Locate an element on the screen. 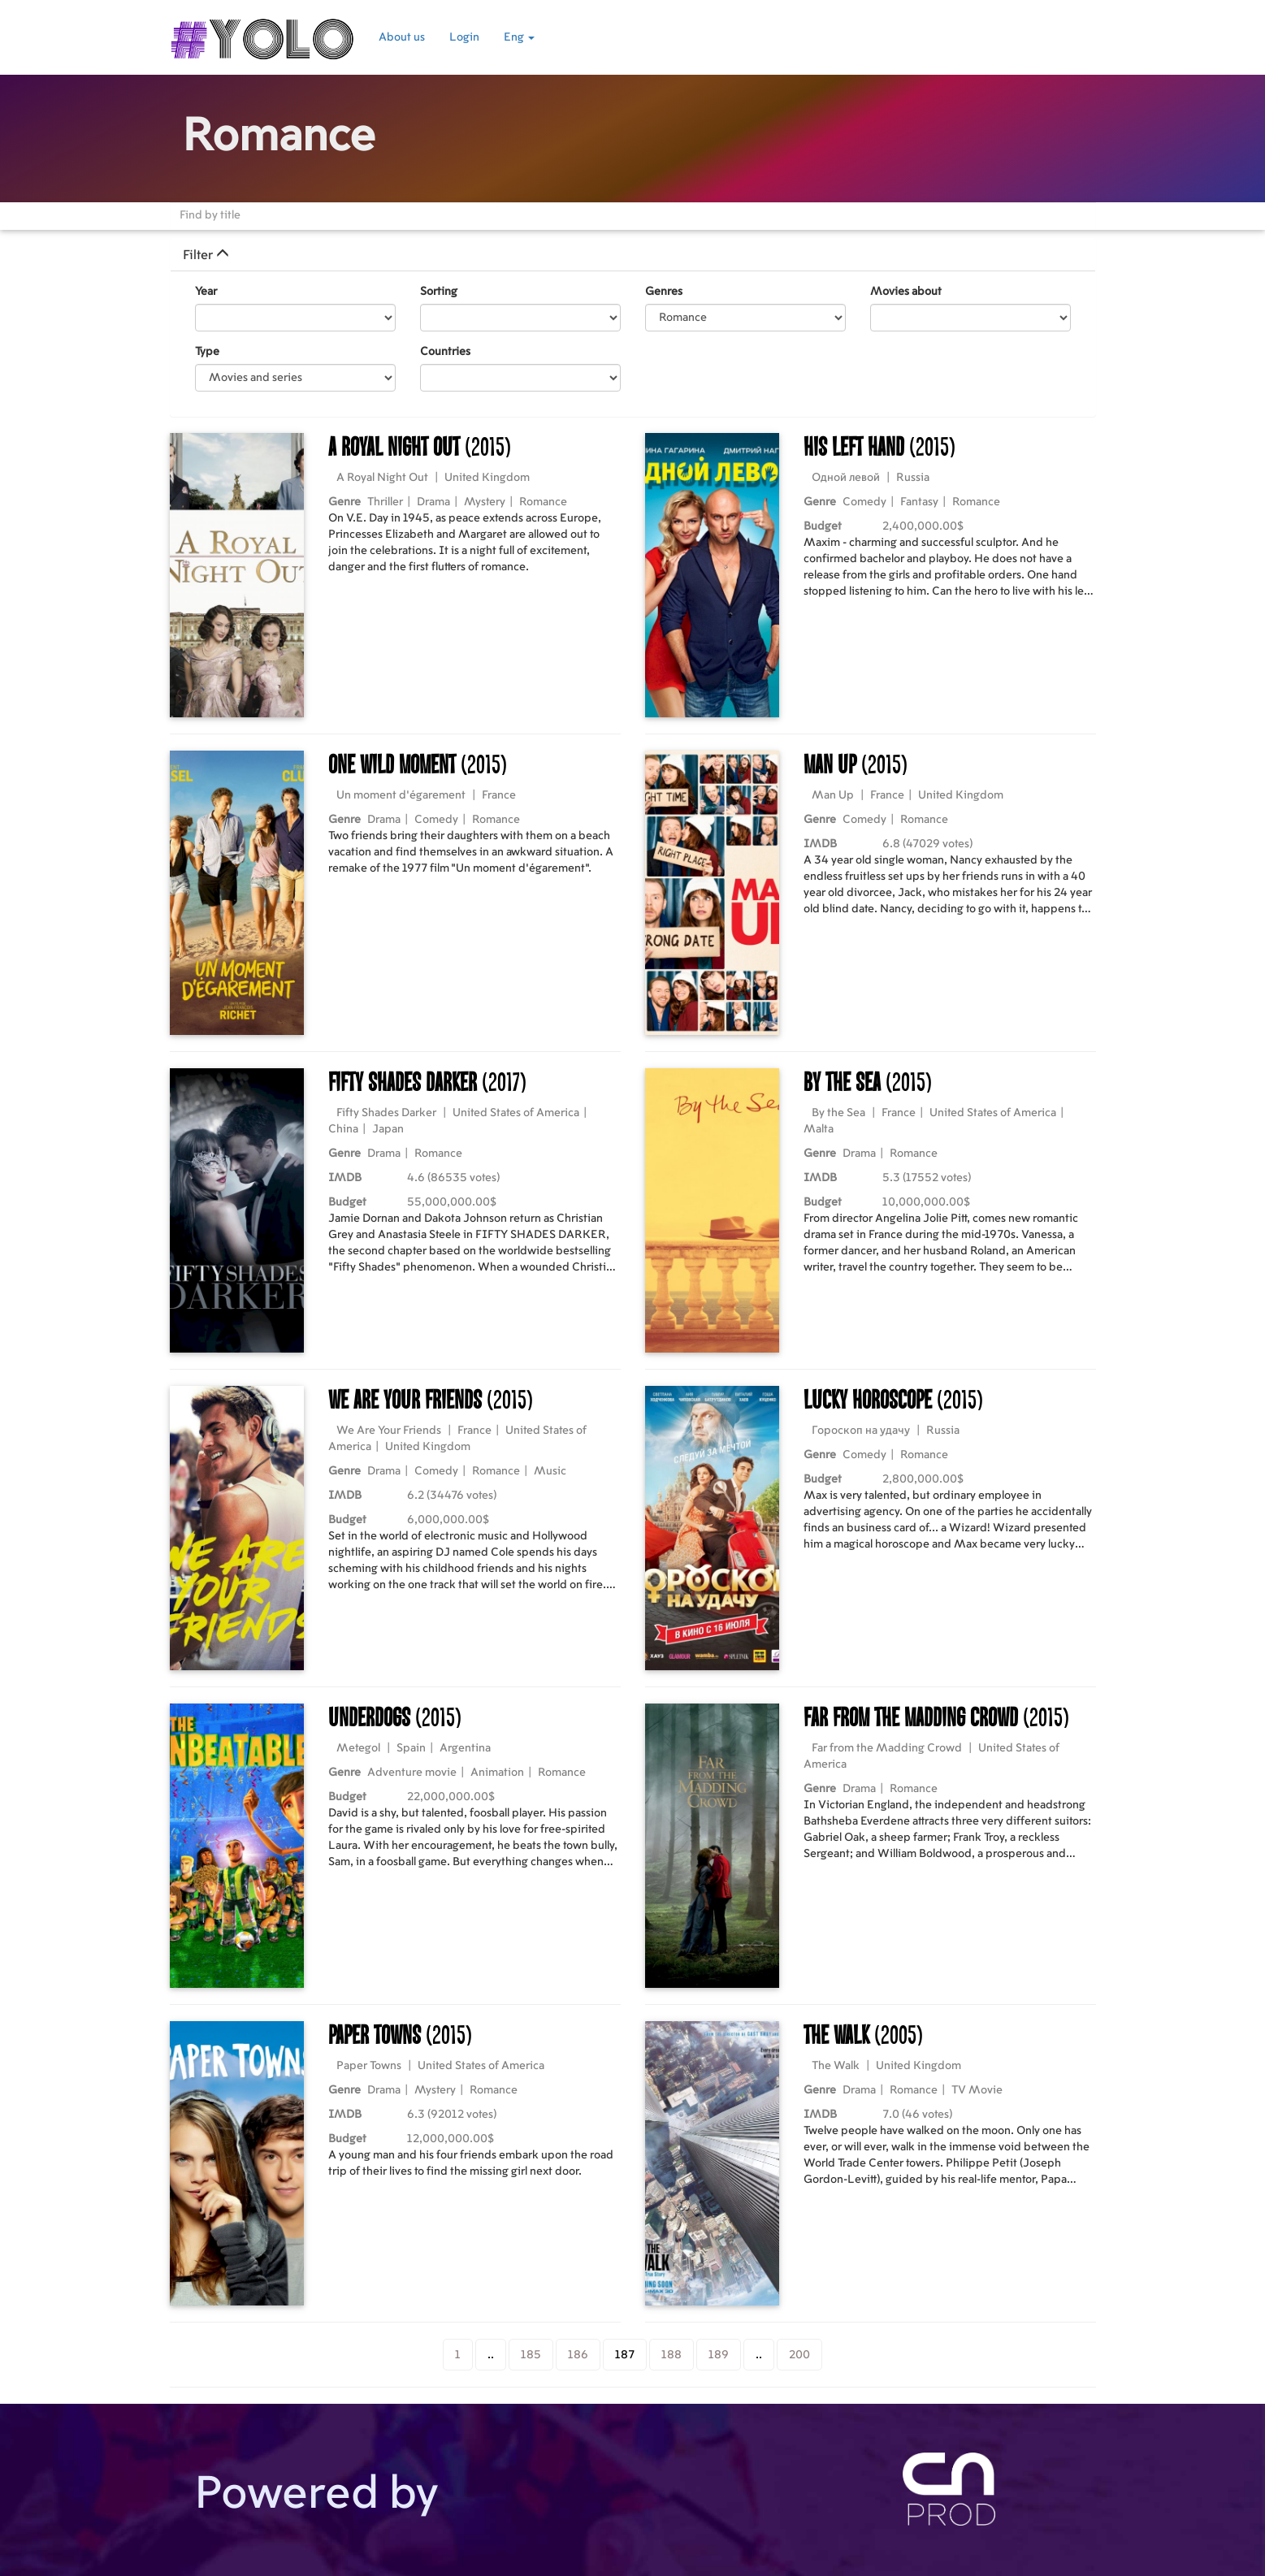  Countries is located at coordinates (445, 351).